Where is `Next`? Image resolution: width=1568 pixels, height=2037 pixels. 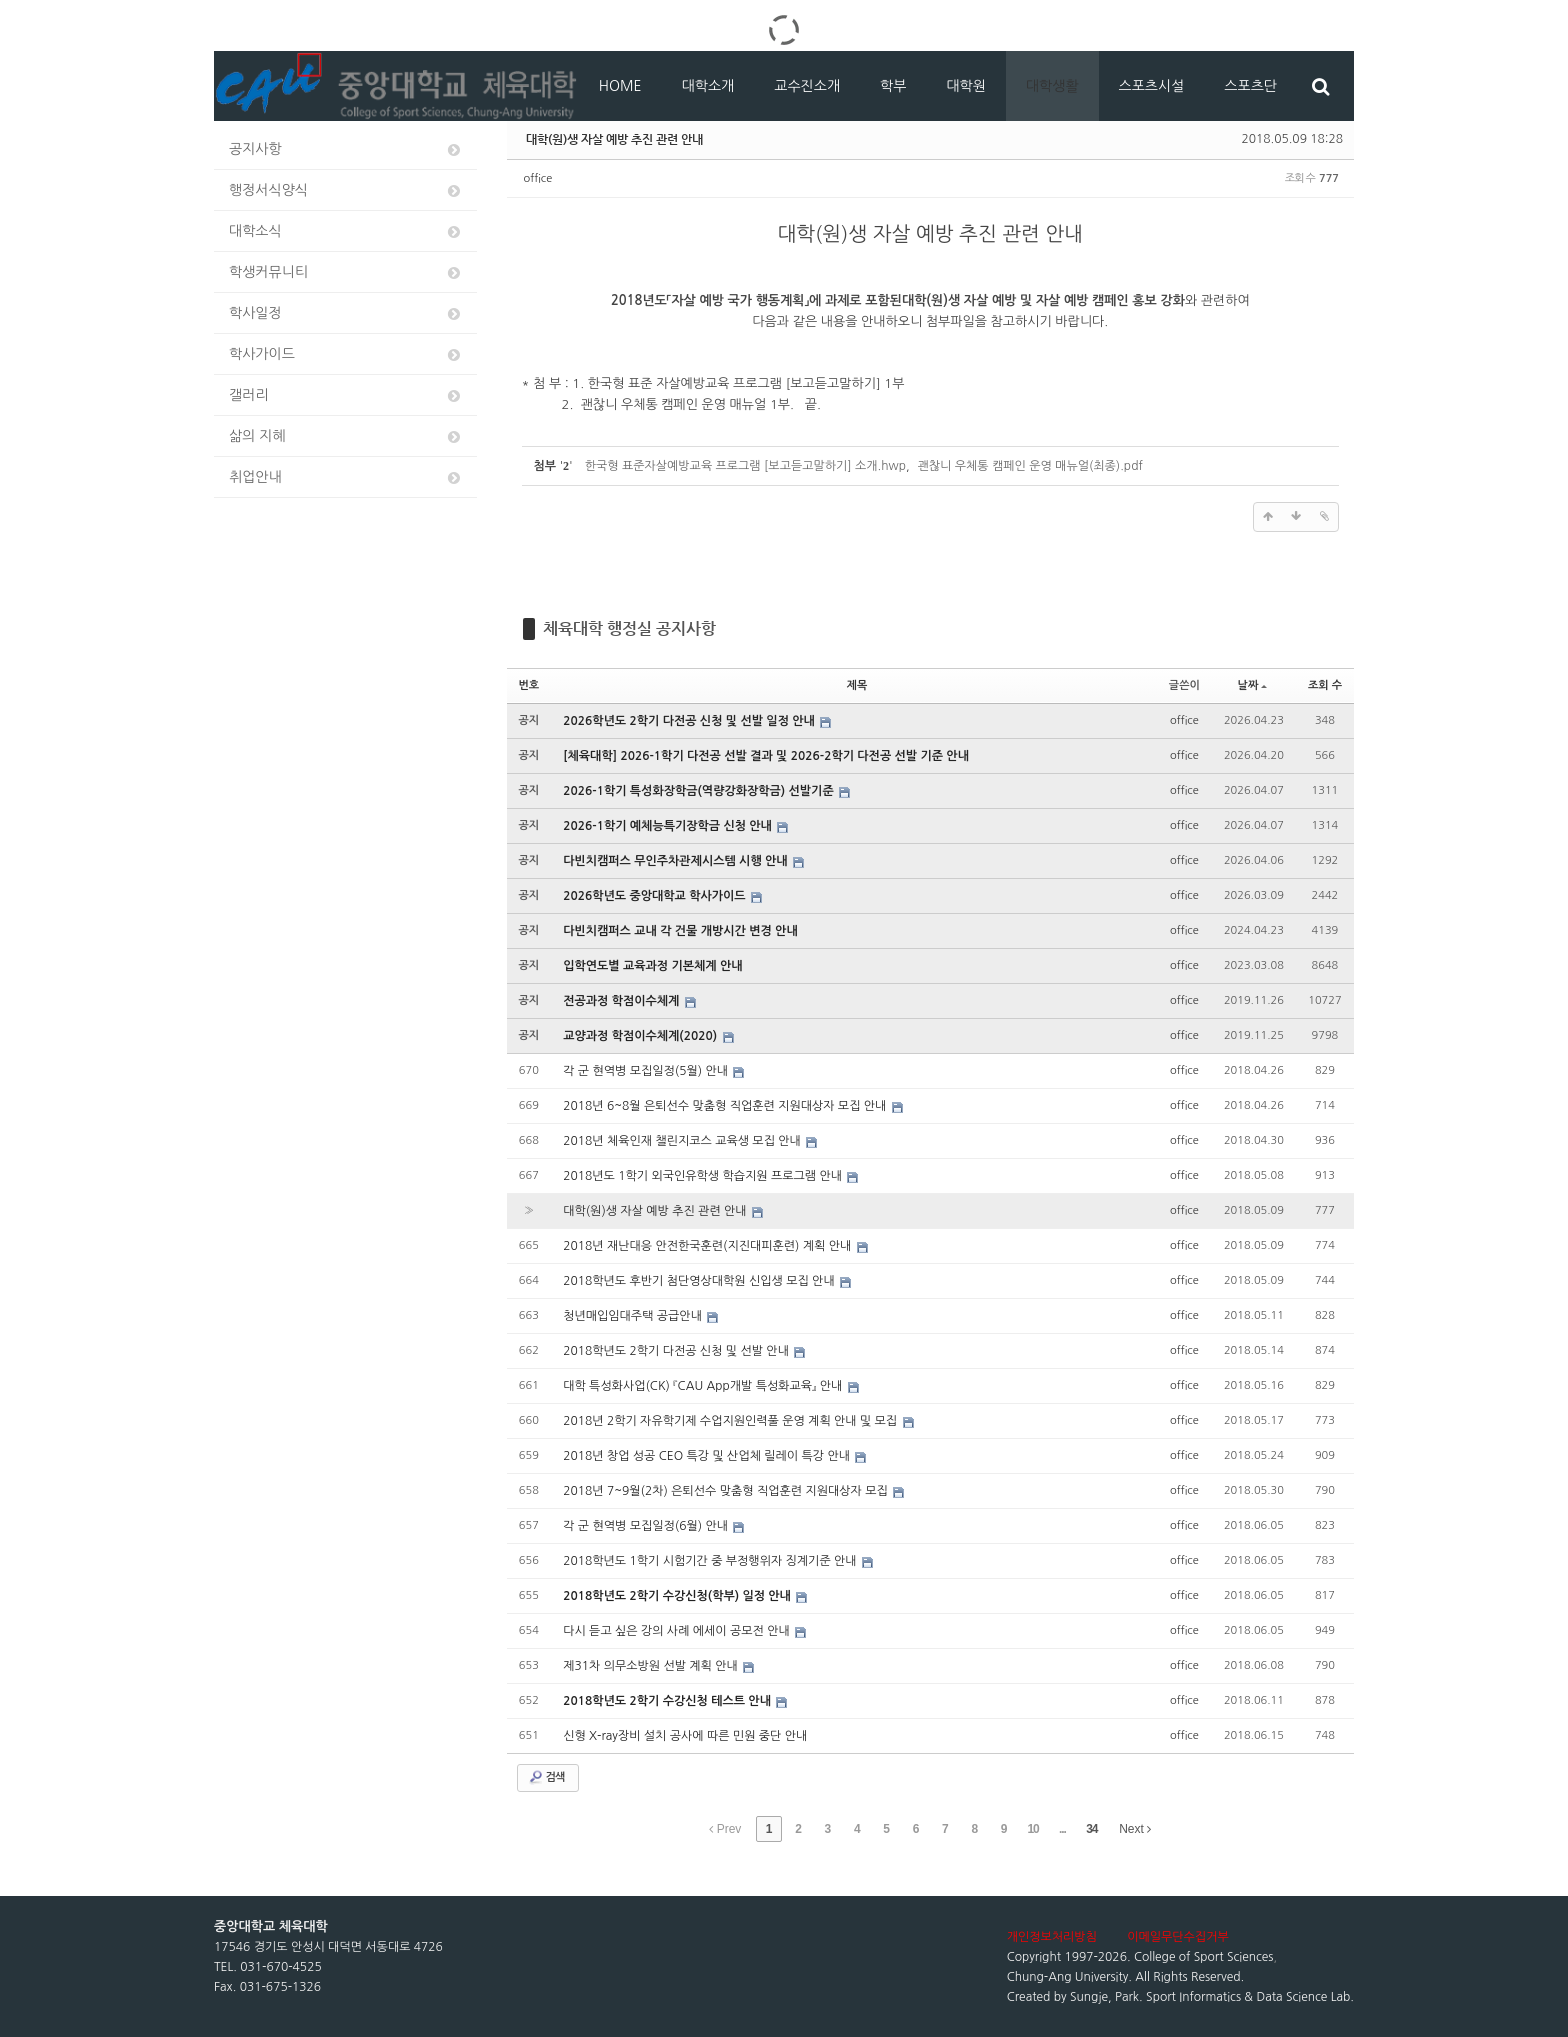
Next is located at coordinates (1135, 1829).